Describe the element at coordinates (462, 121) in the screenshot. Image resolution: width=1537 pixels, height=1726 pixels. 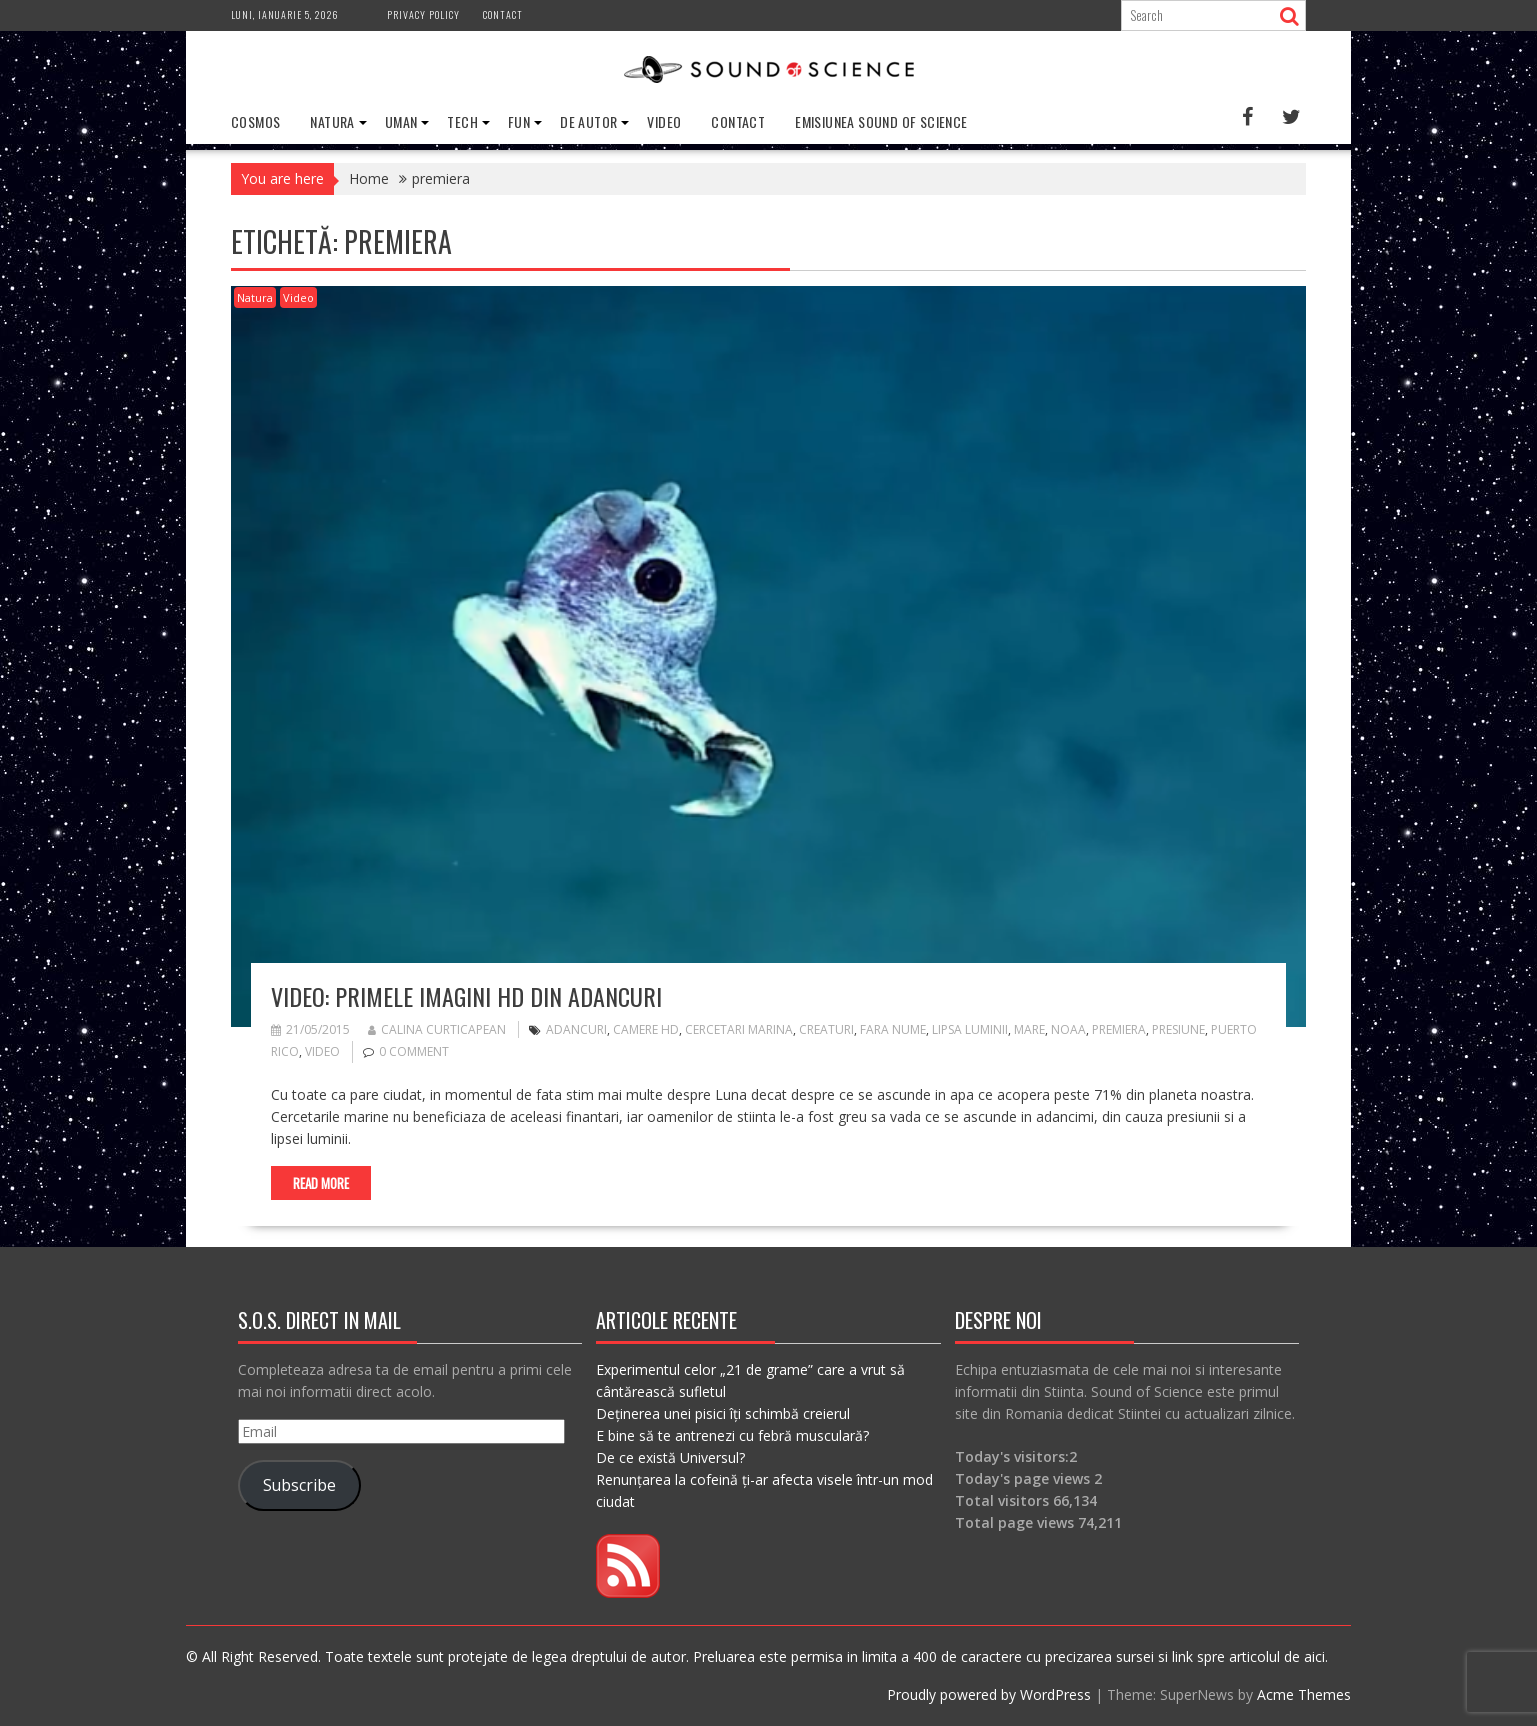
I see `Tech` at that location.